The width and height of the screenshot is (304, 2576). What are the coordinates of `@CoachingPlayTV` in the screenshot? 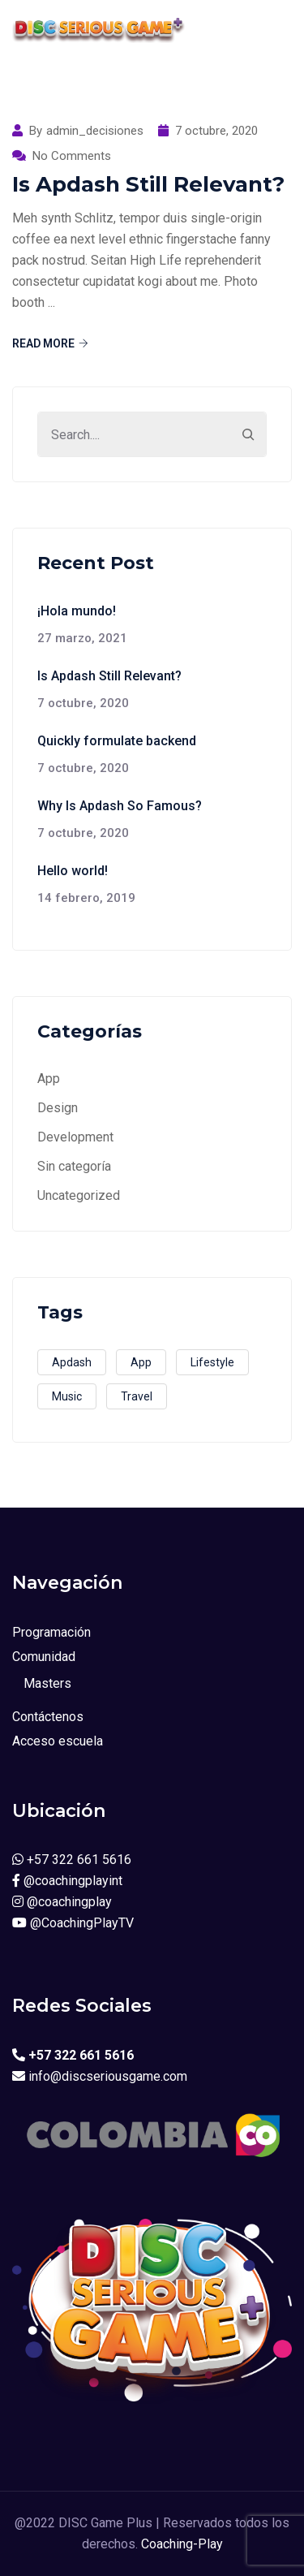 It's located at (73, 1923).